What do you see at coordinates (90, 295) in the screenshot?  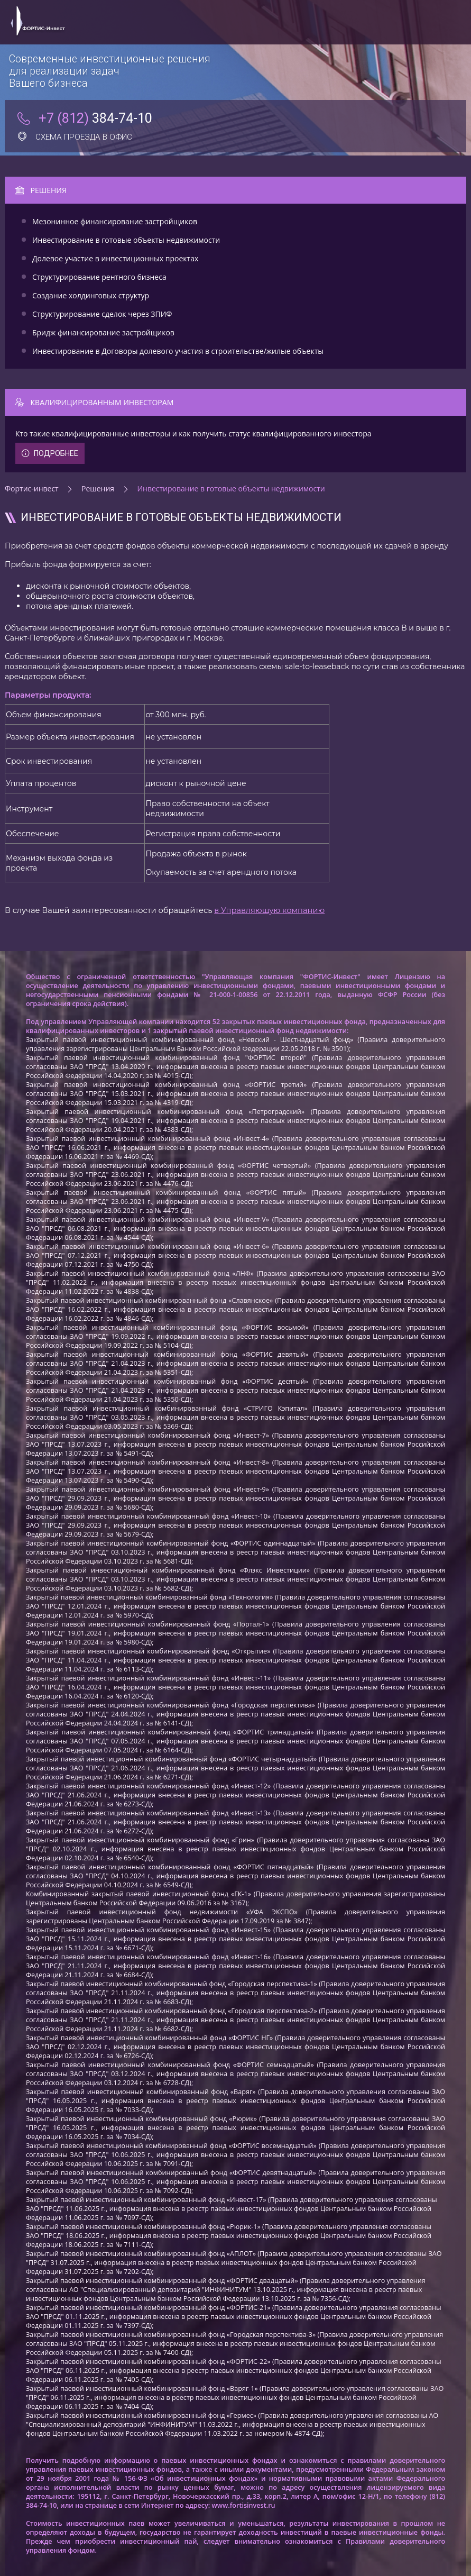 I see `Создание холдинговых структур` at bounding box center [90, 295].